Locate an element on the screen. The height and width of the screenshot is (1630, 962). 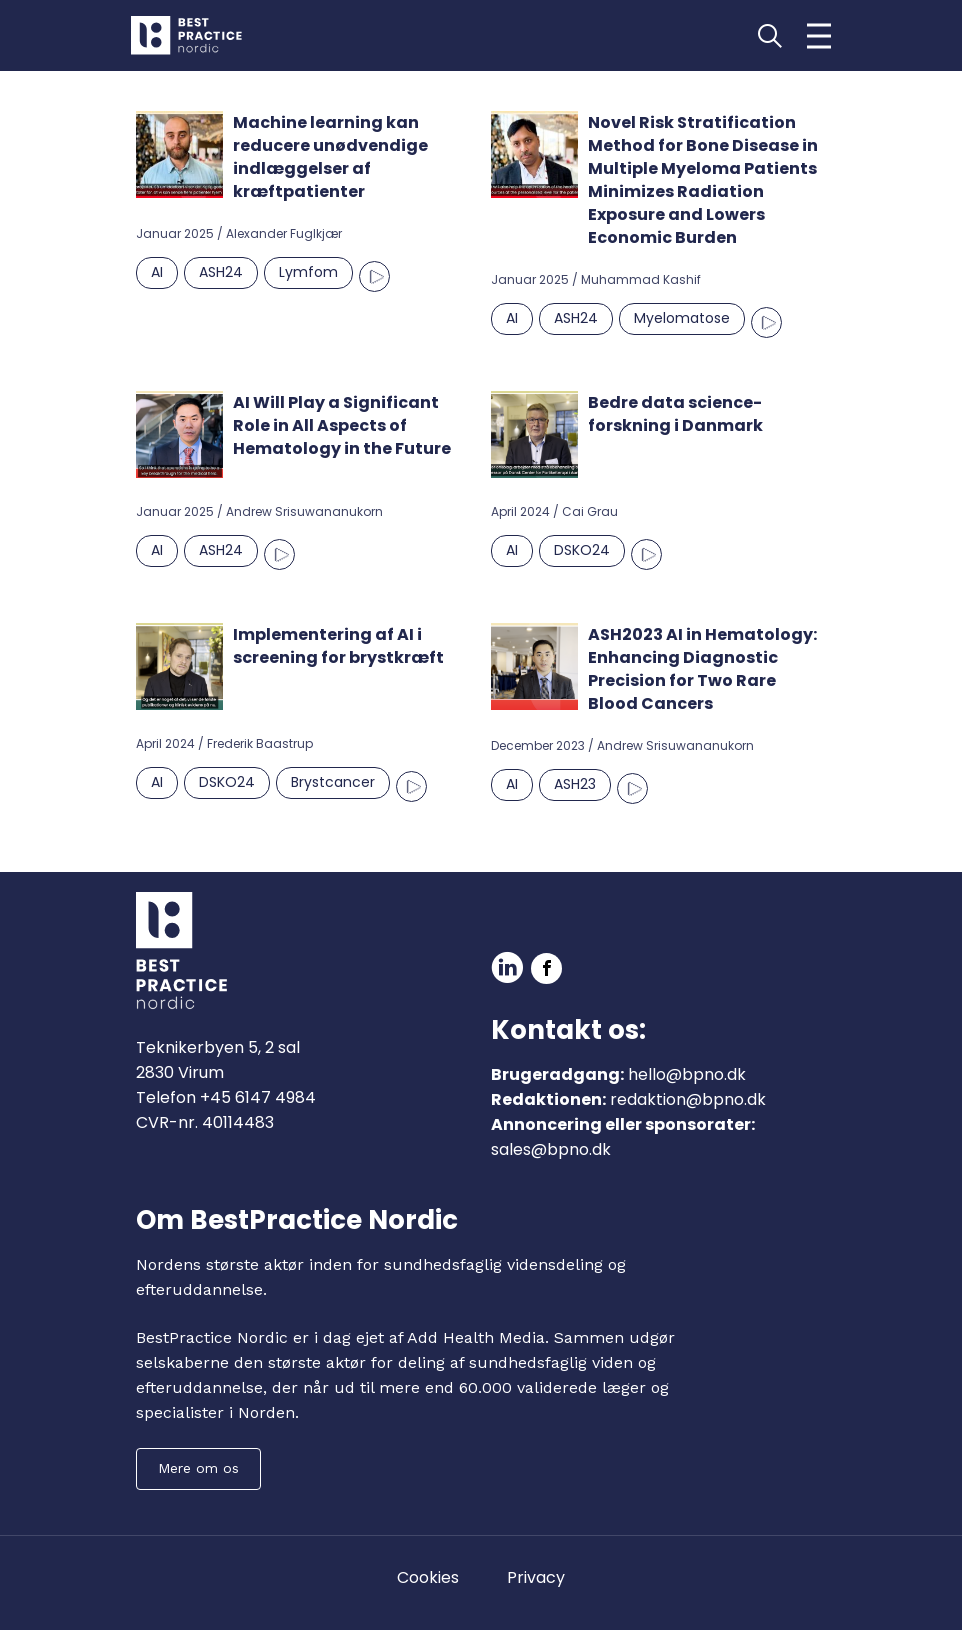
AI is located at coordinates (157, 272).